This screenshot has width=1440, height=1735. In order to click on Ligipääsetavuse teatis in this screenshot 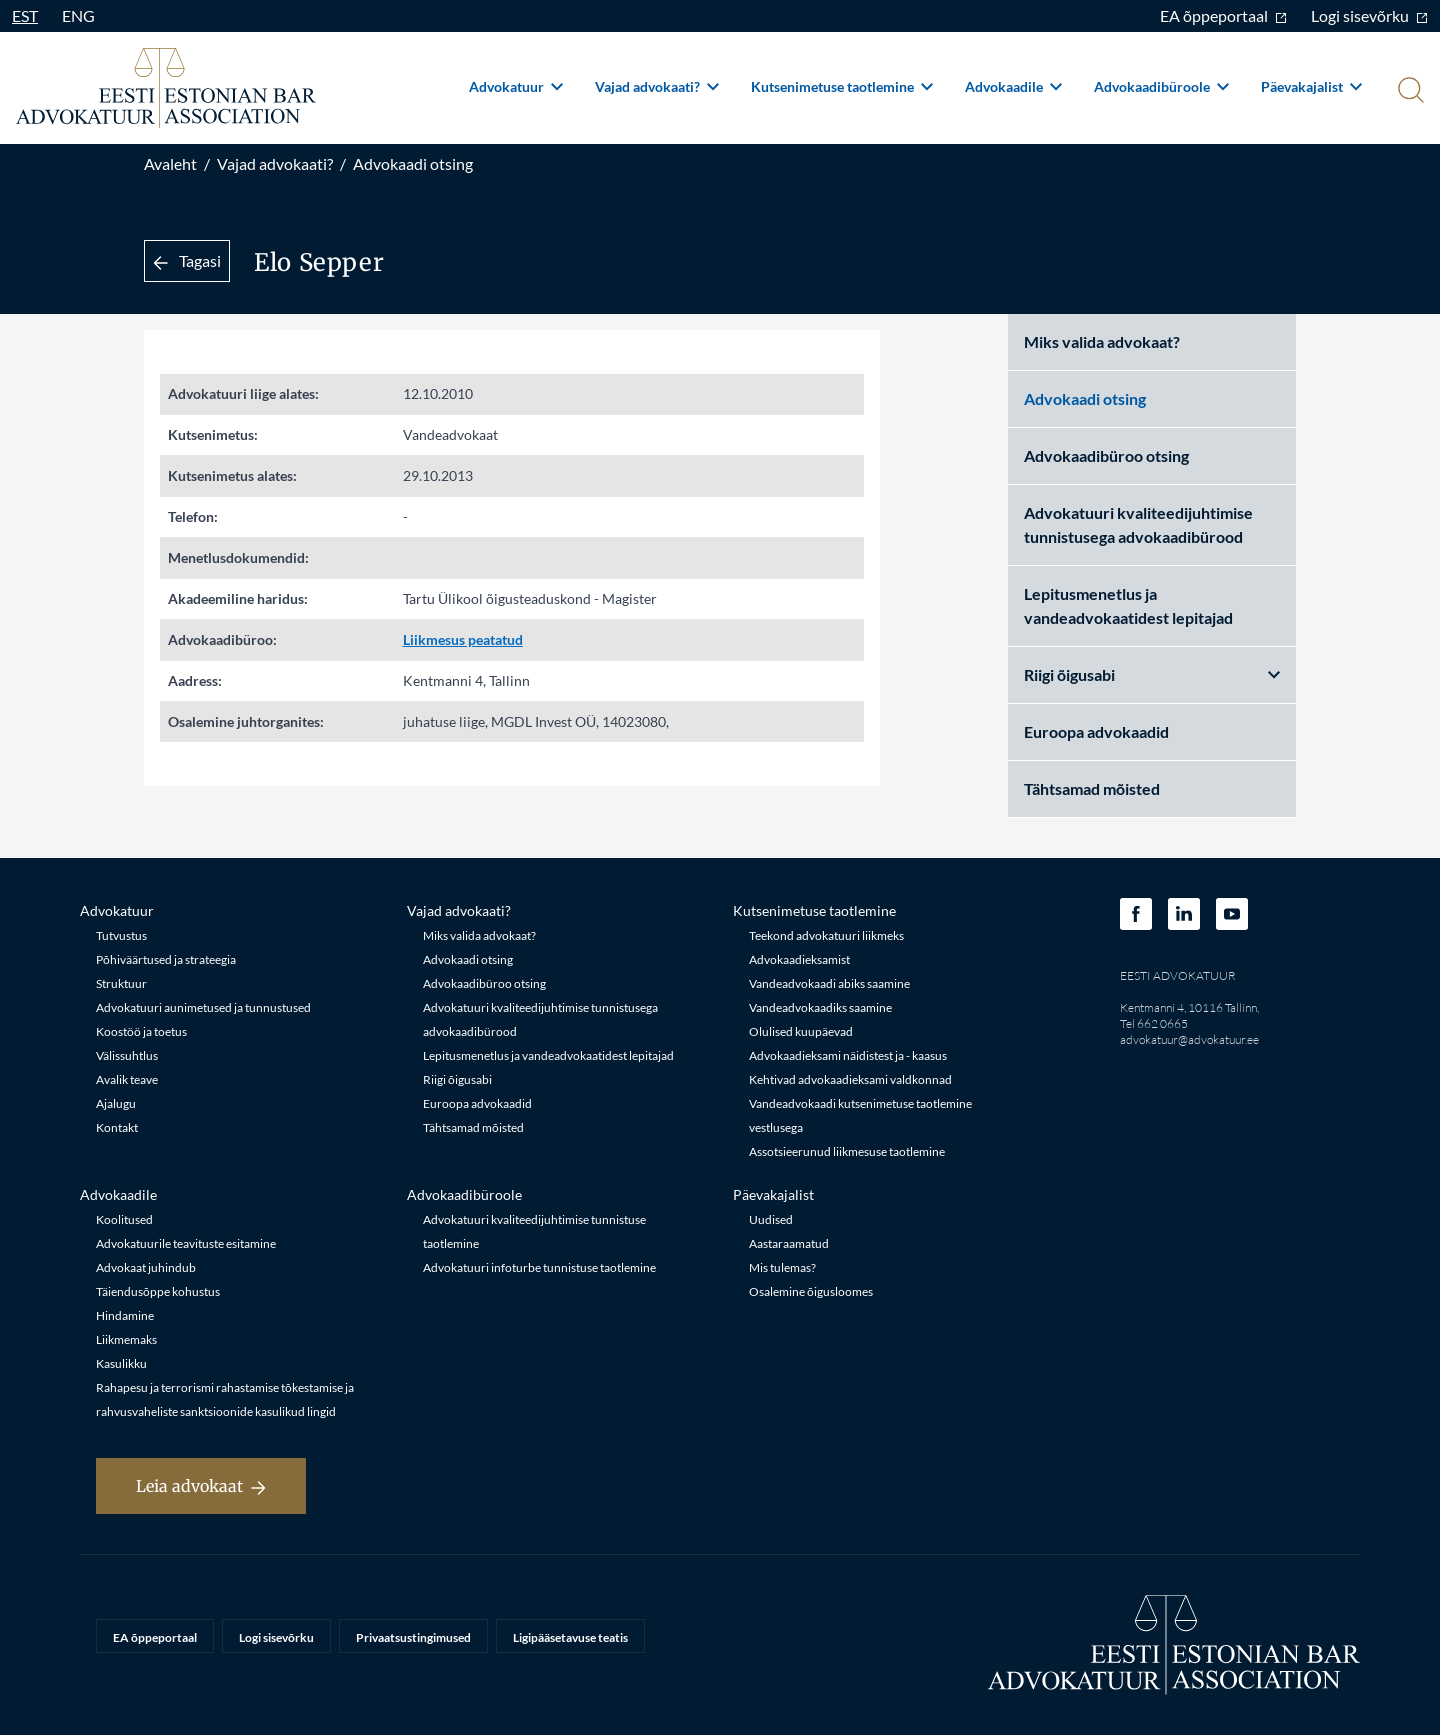, I will do `click(570, 1637)`.